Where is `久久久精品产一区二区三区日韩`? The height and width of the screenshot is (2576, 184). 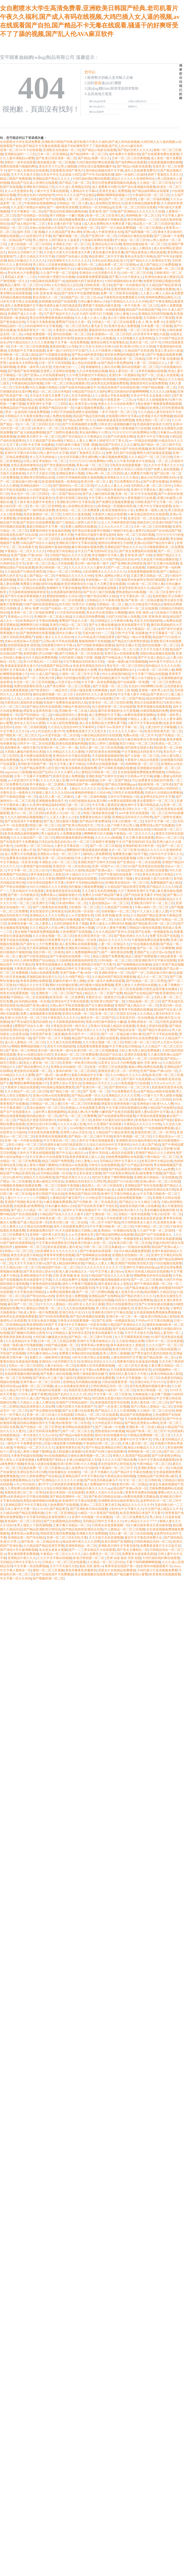 久久久精品产一区二区三区日韩 is located at coordinates (150, 457).